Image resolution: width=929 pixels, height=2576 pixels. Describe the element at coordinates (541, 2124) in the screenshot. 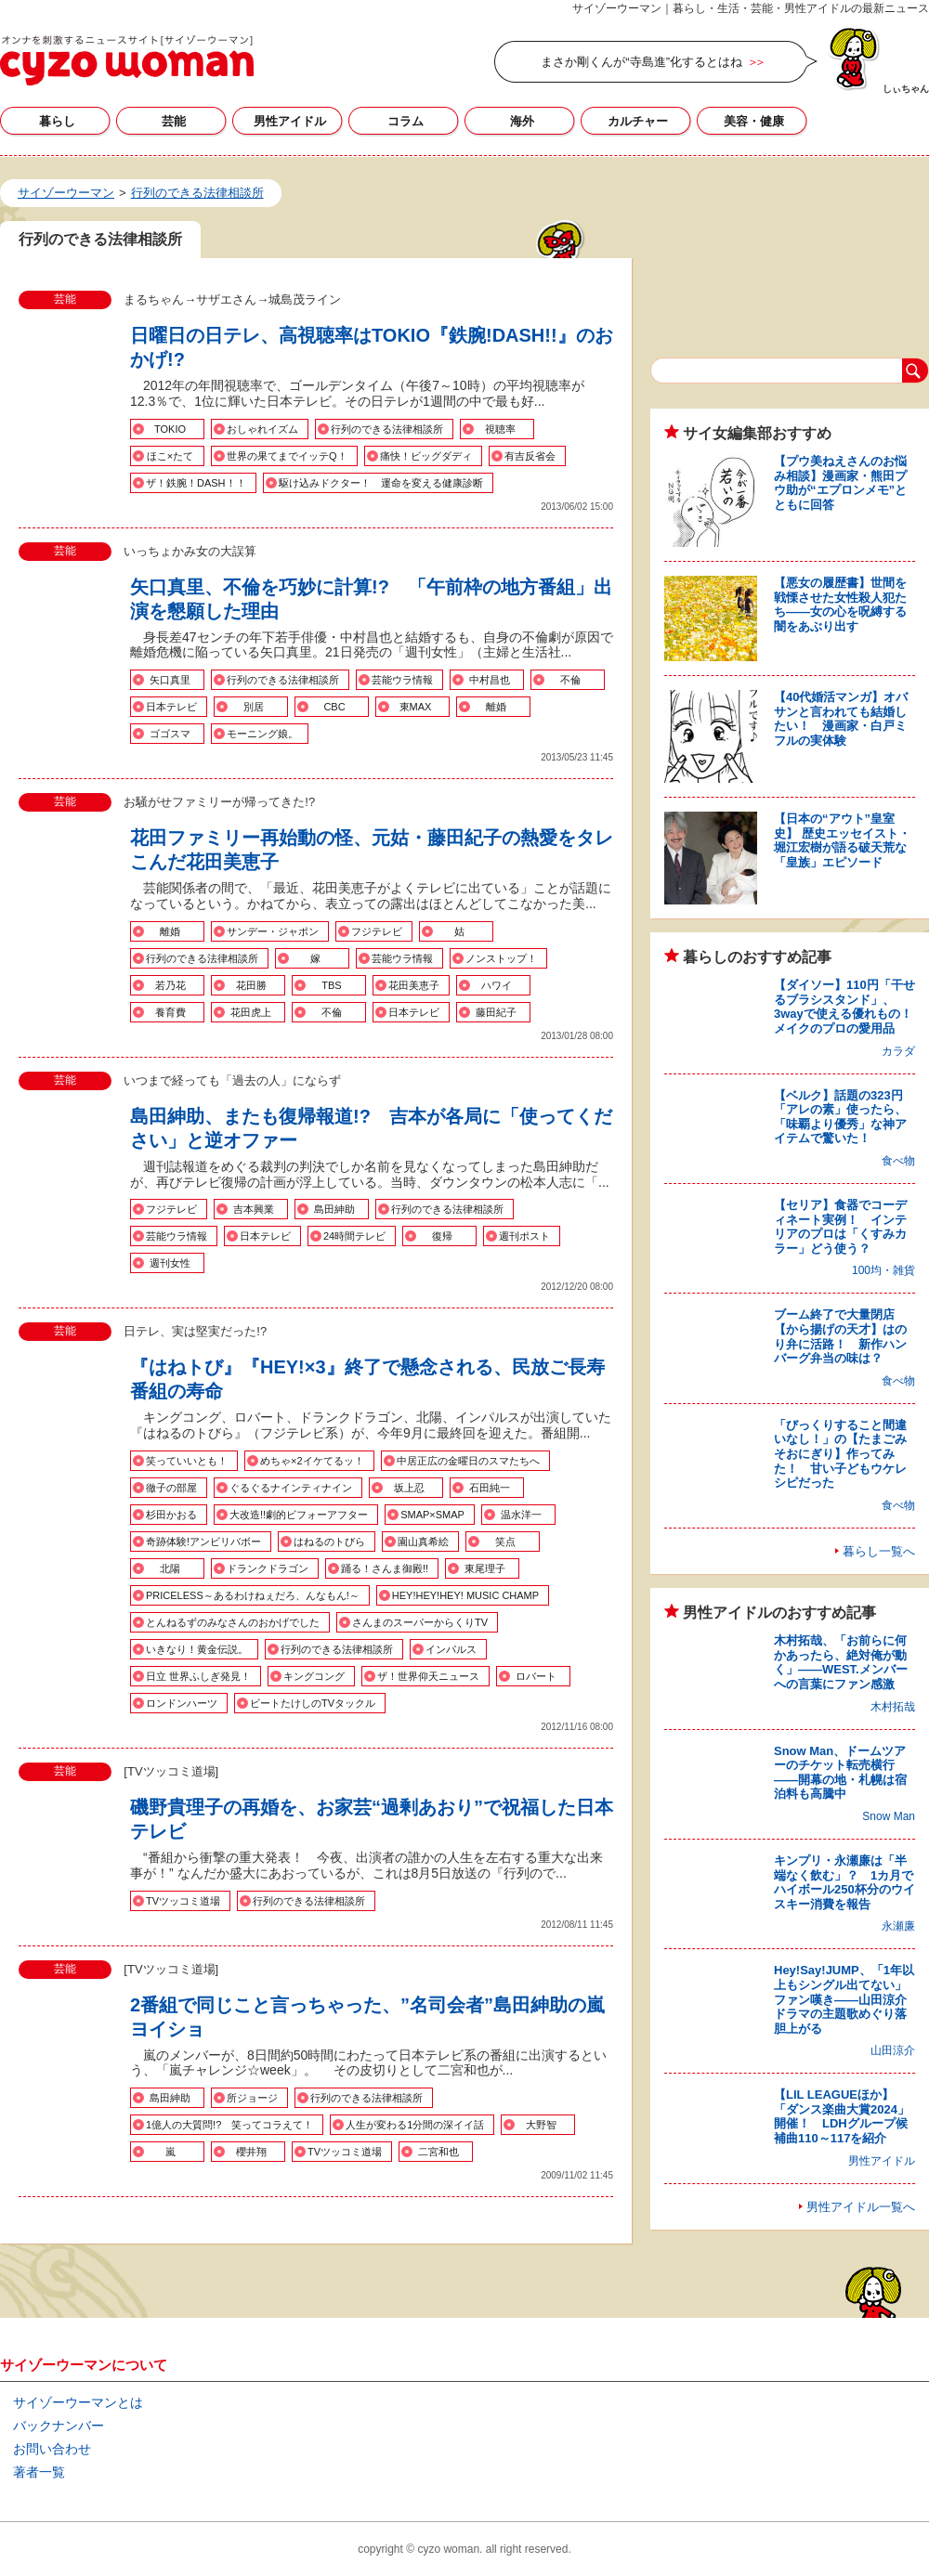

I see `大野智` at that location.